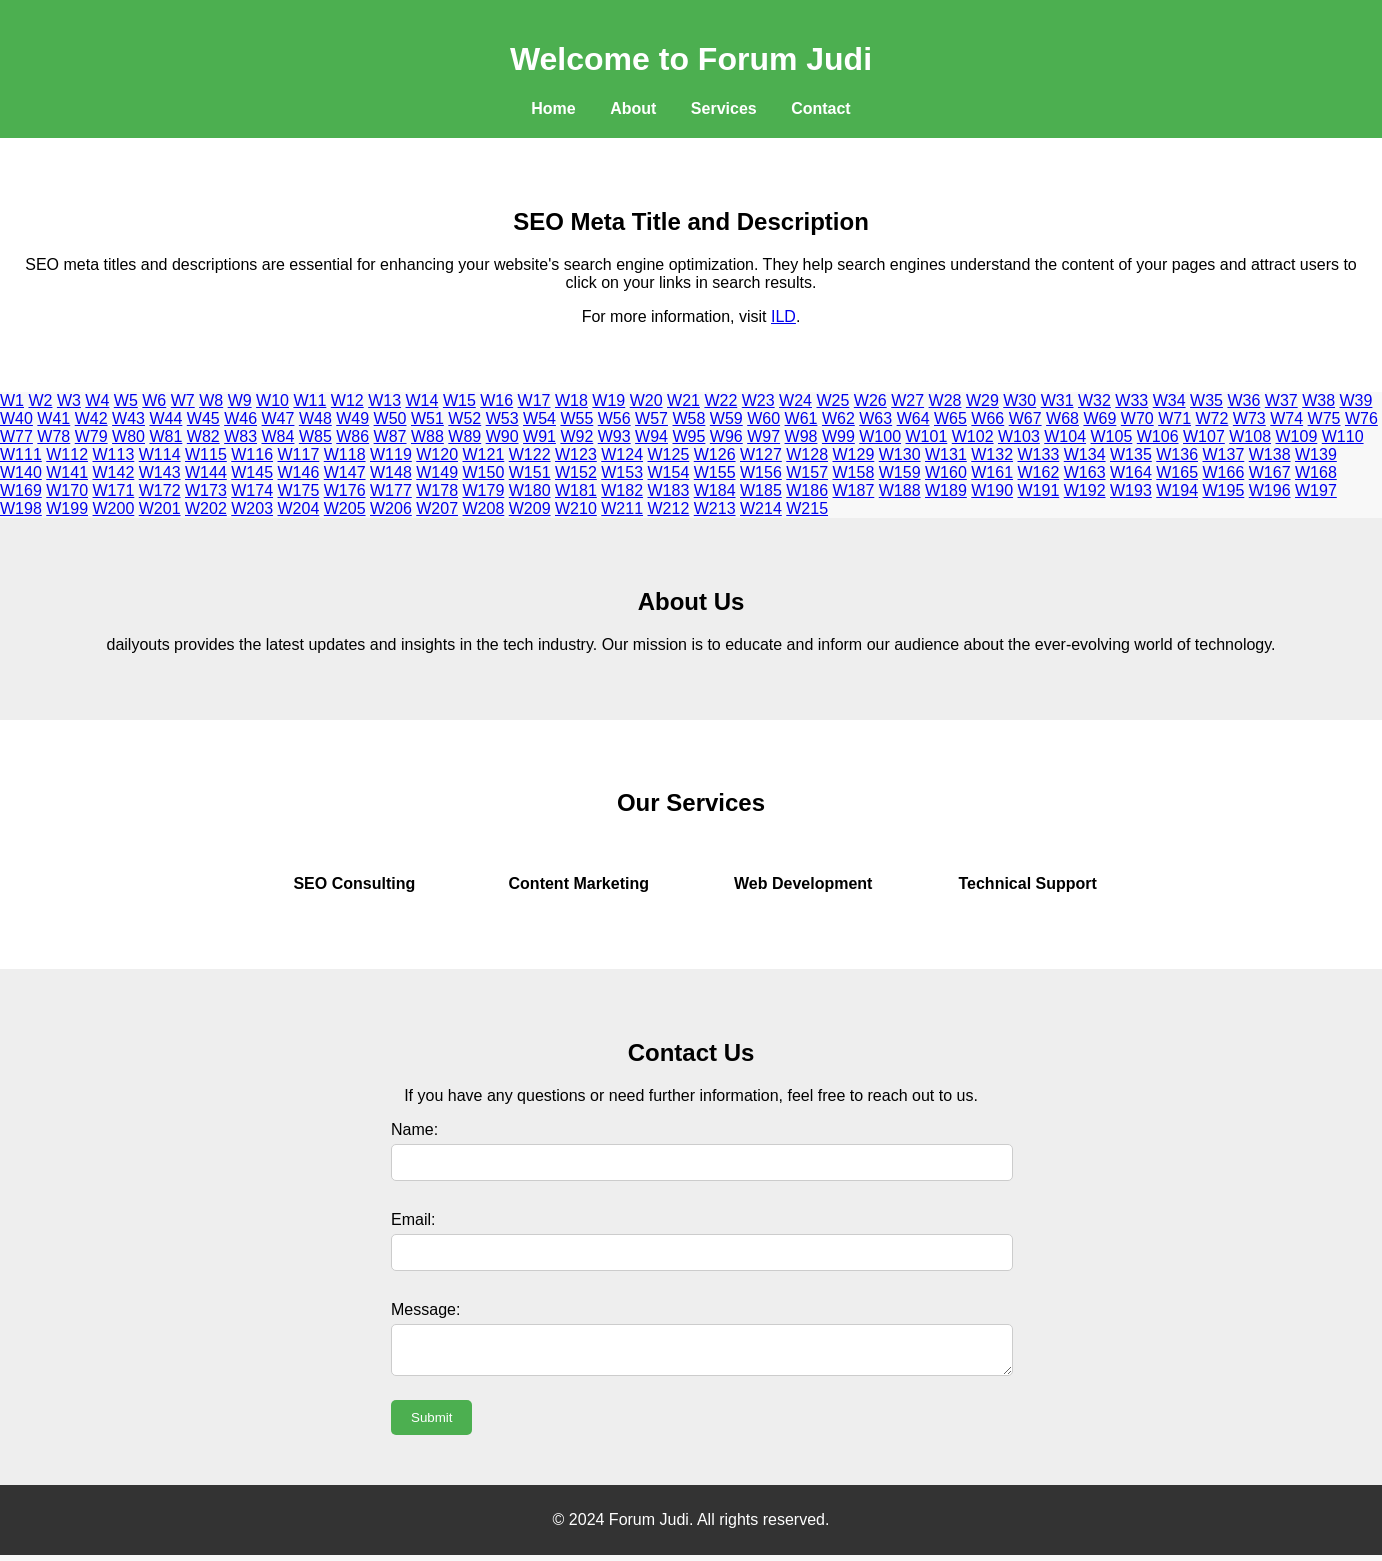 The height and width of the screenshot is (1561, 1382). What do you see at coordinates (352, 436) in the screenshot?
I see `W86` at bounding box center [352, 436].